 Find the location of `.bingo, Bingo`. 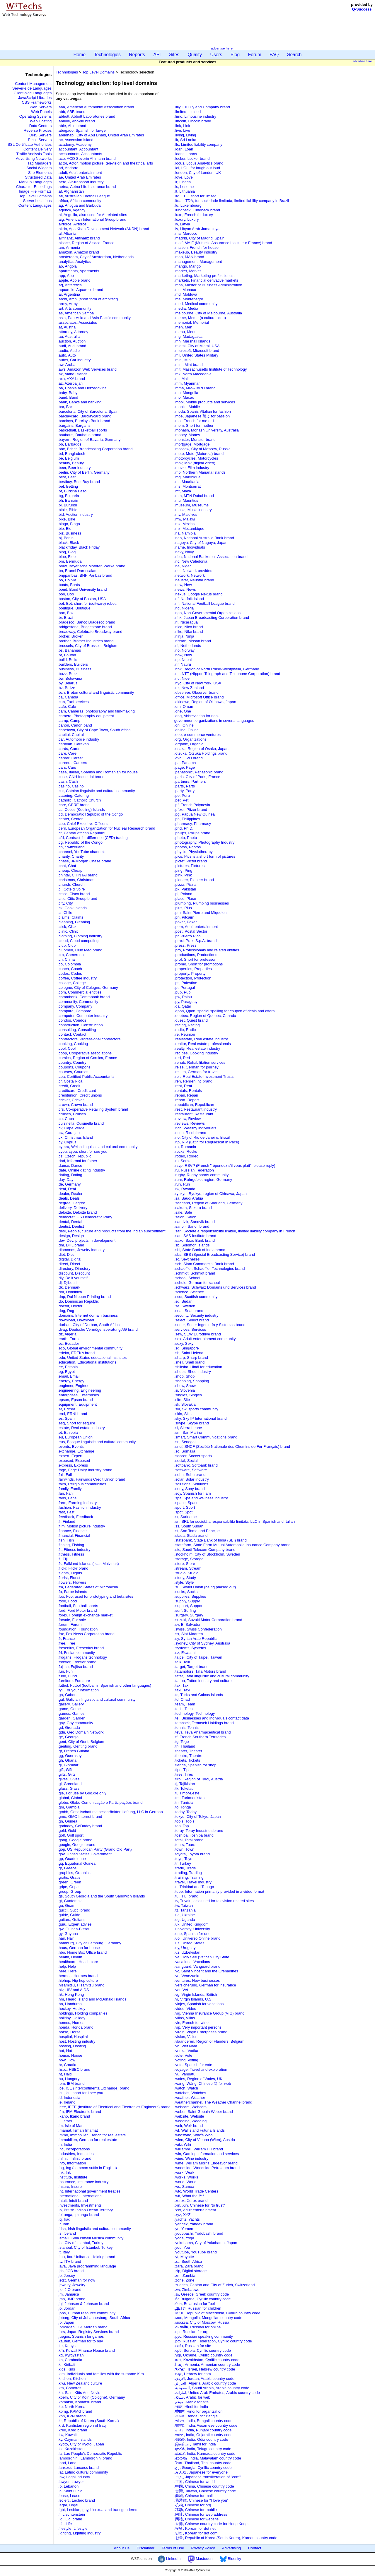

.bingo, Bingo is located at coordinates (69, 524).